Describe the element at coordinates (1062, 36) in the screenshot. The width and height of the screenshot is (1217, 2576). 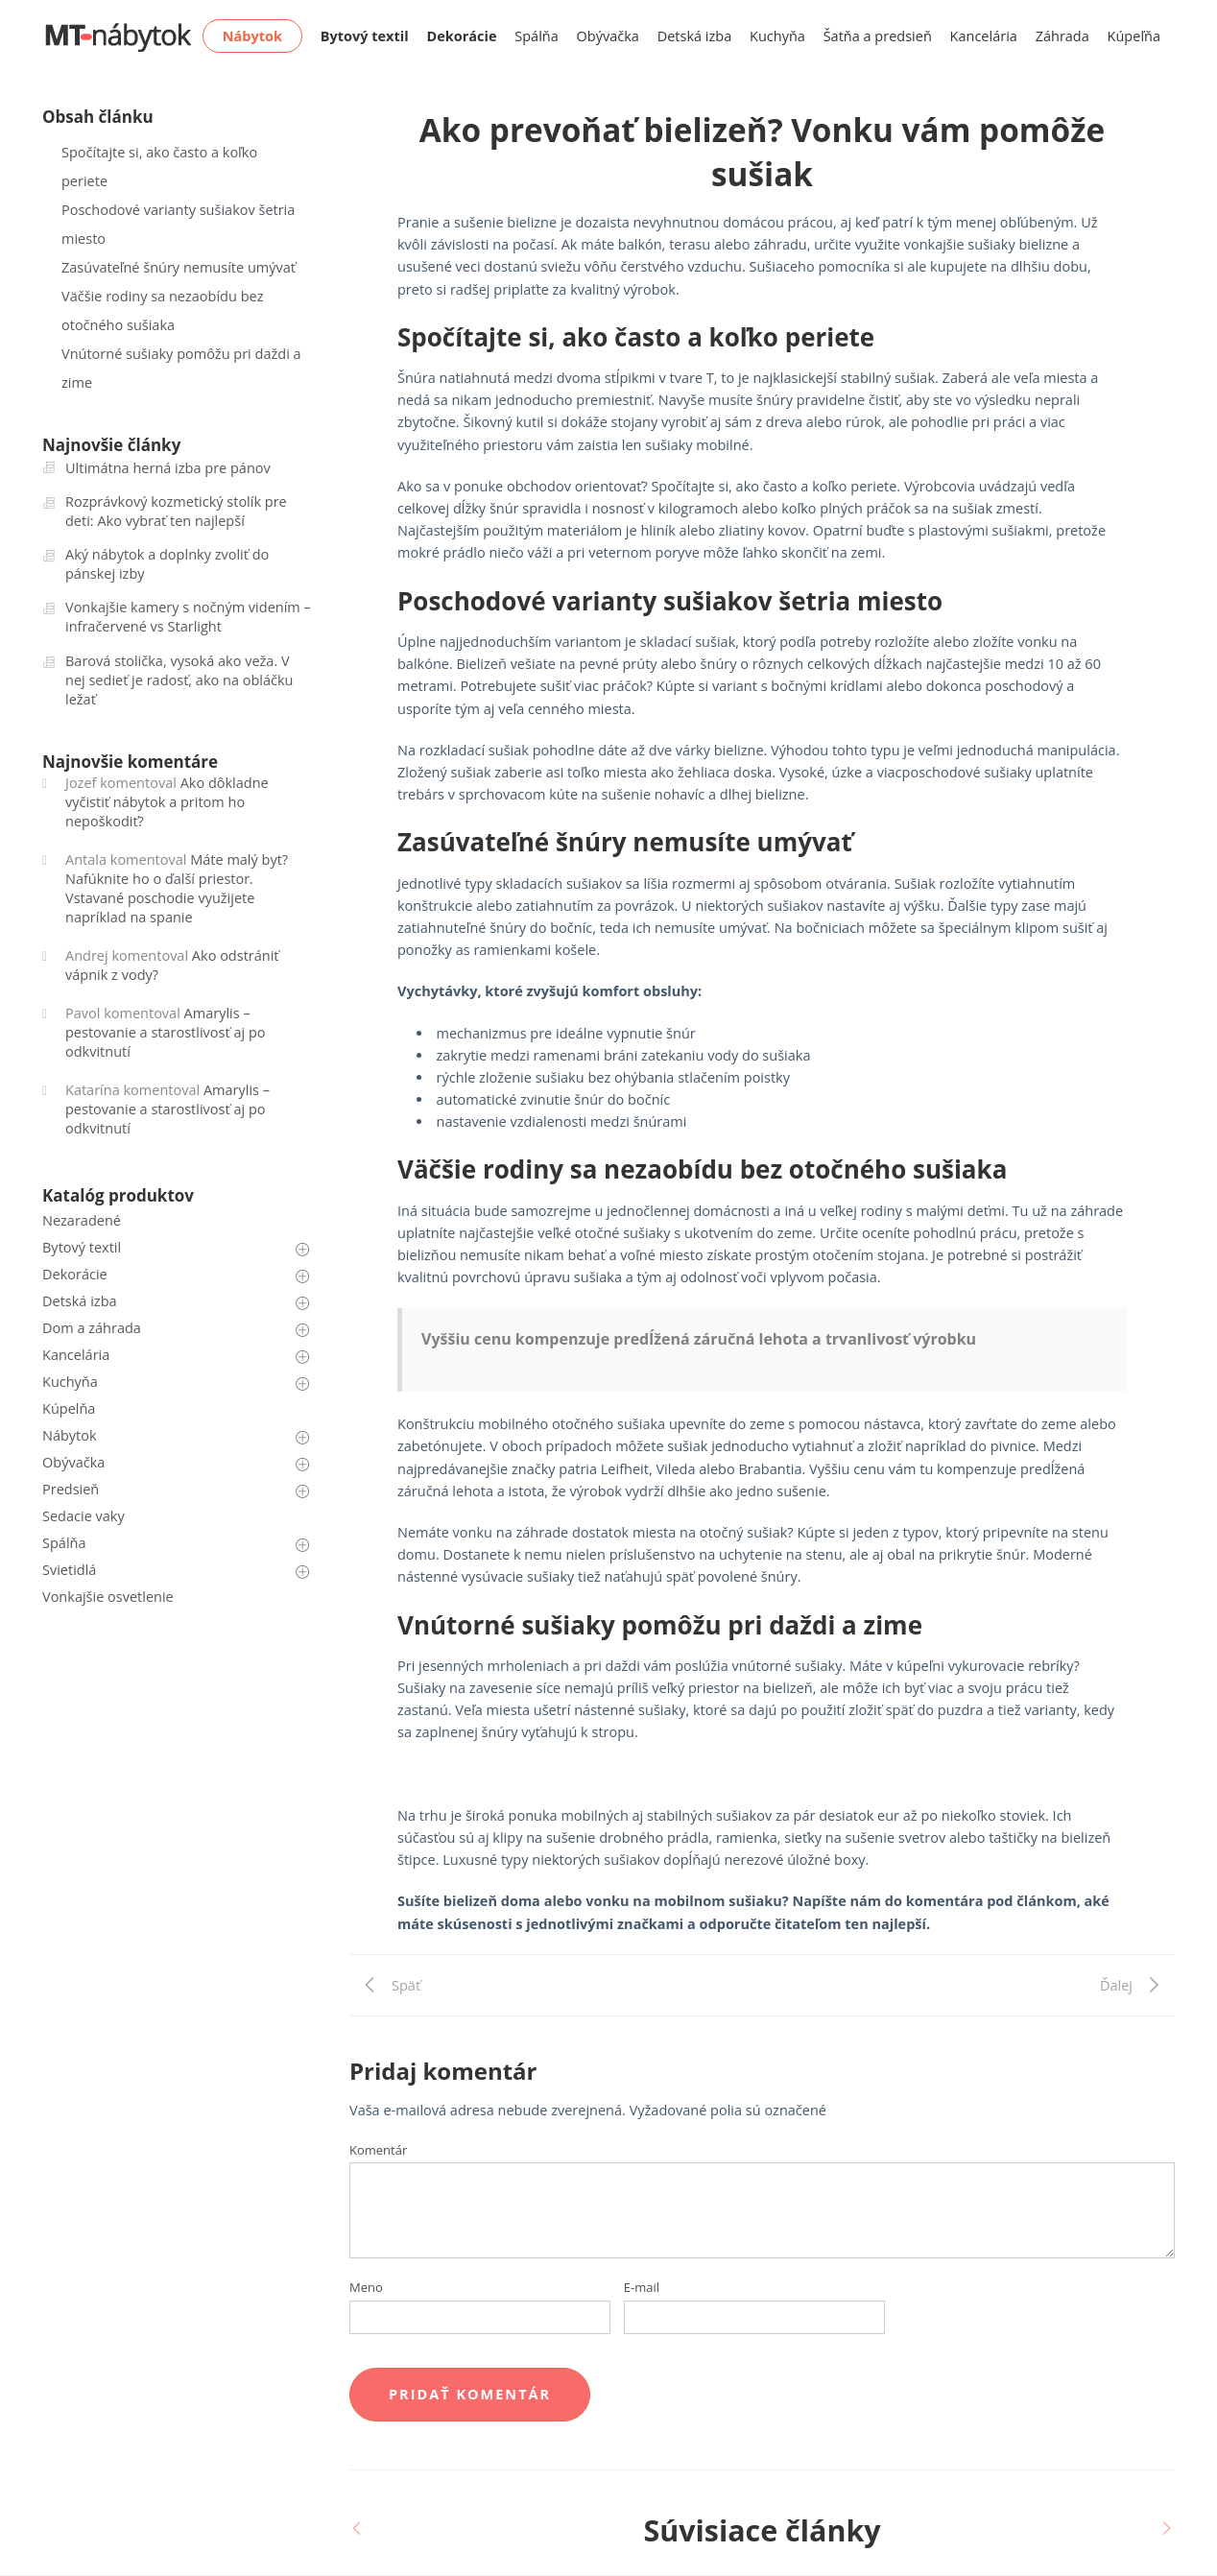
I see `Záhrada` at that location.